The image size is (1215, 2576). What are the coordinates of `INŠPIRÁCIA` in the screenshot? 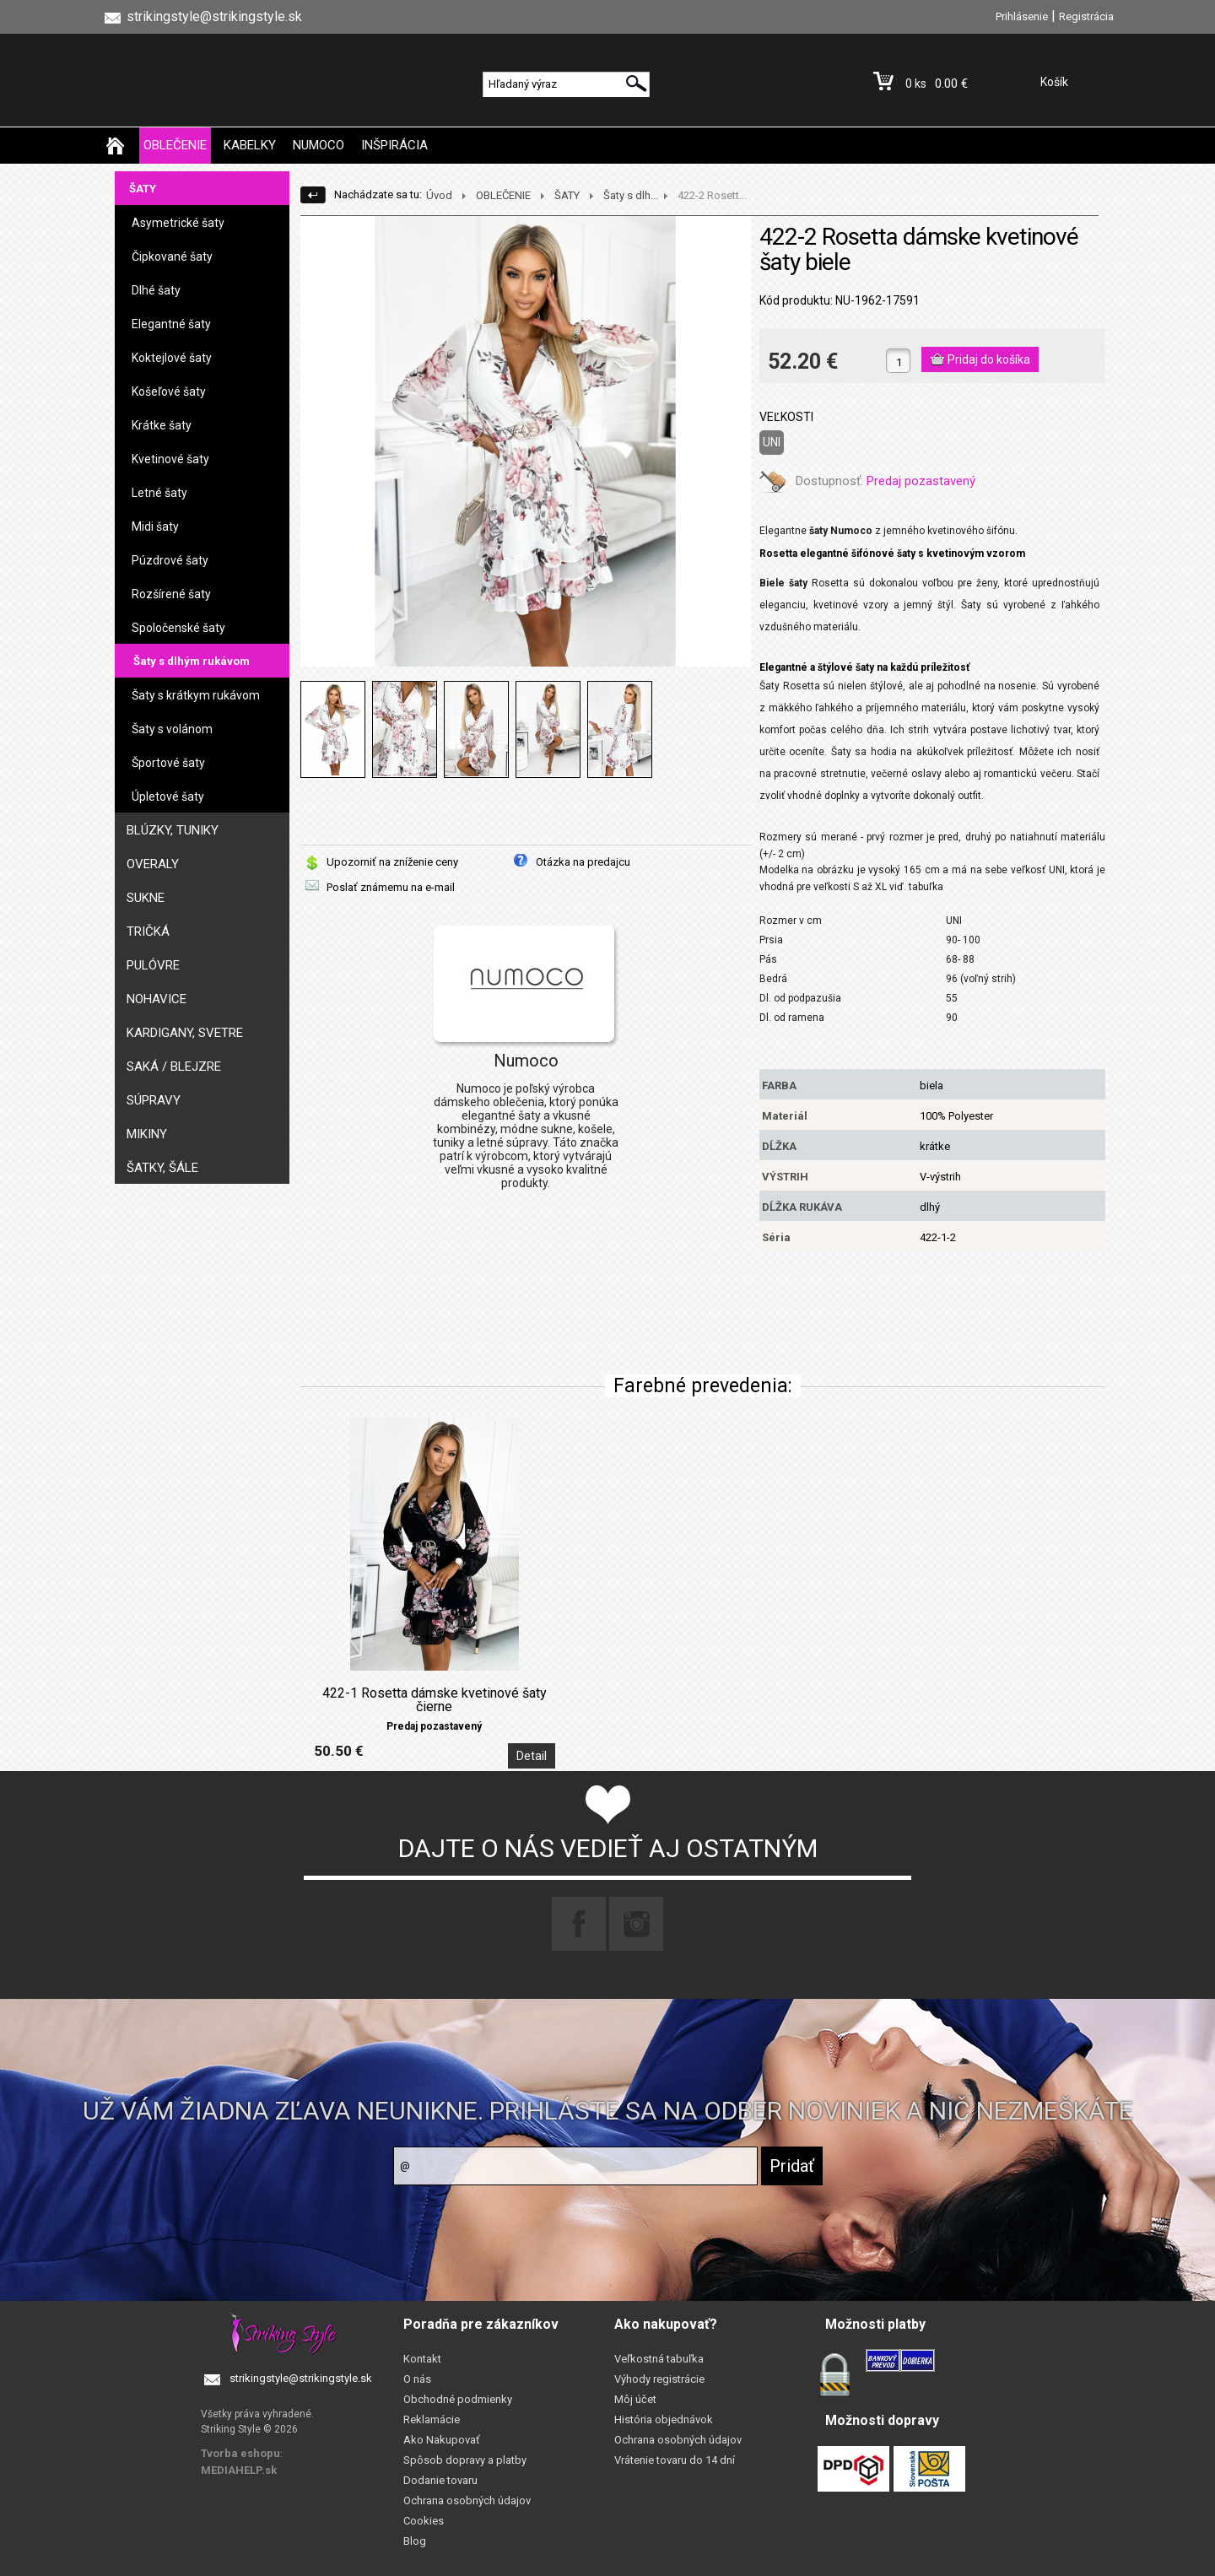 It's located at (394, 145).